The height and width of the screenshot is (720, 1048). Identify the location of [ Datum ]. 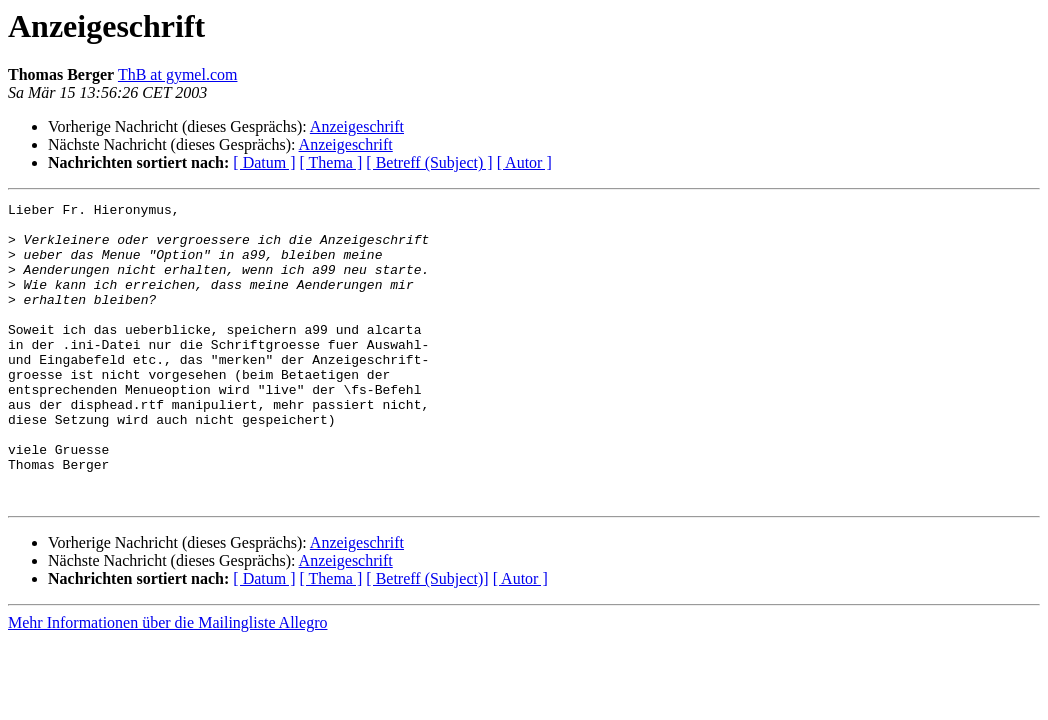
(264, 162).